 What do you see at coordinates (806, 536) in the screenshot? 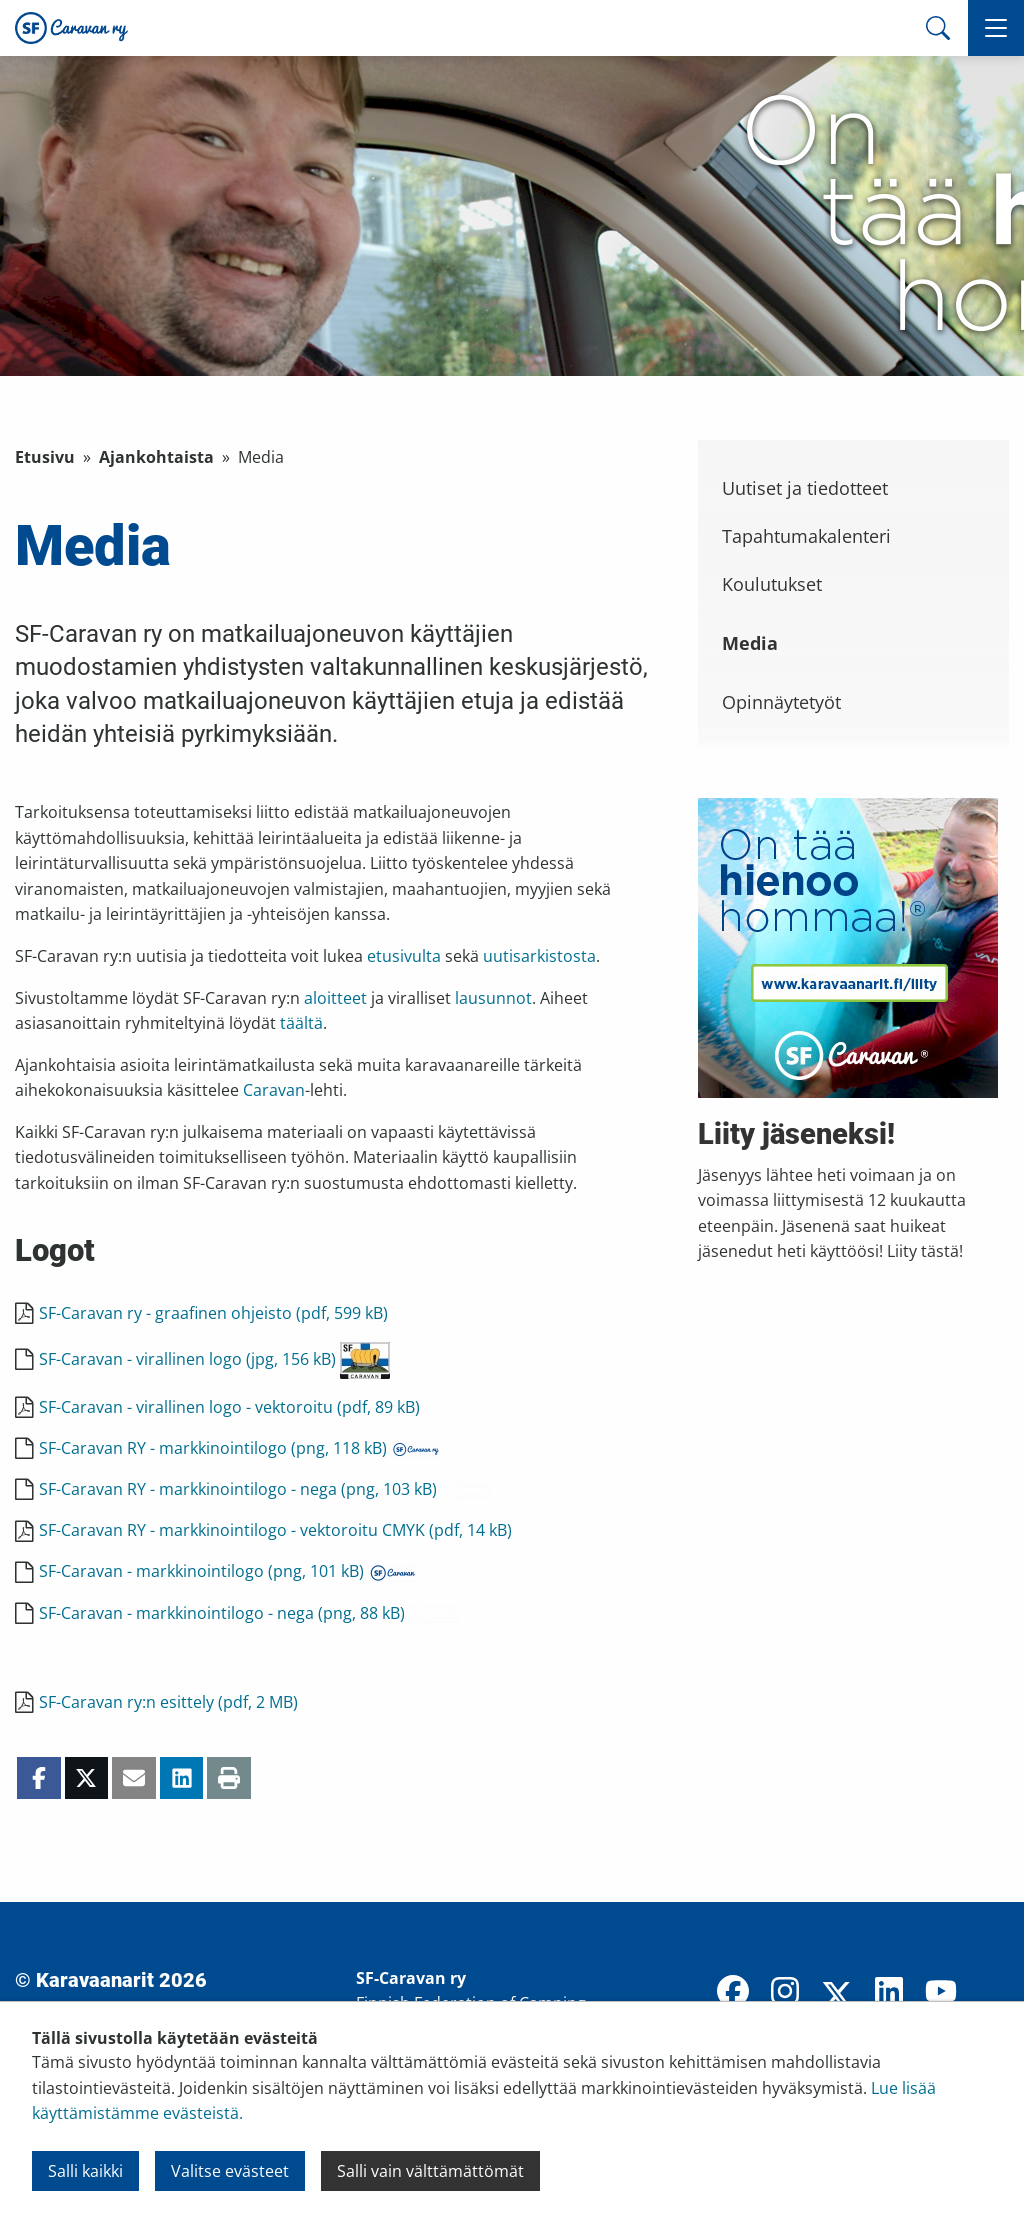
I see `Tapahtumakalenteri` at bounding box center [806, 536].